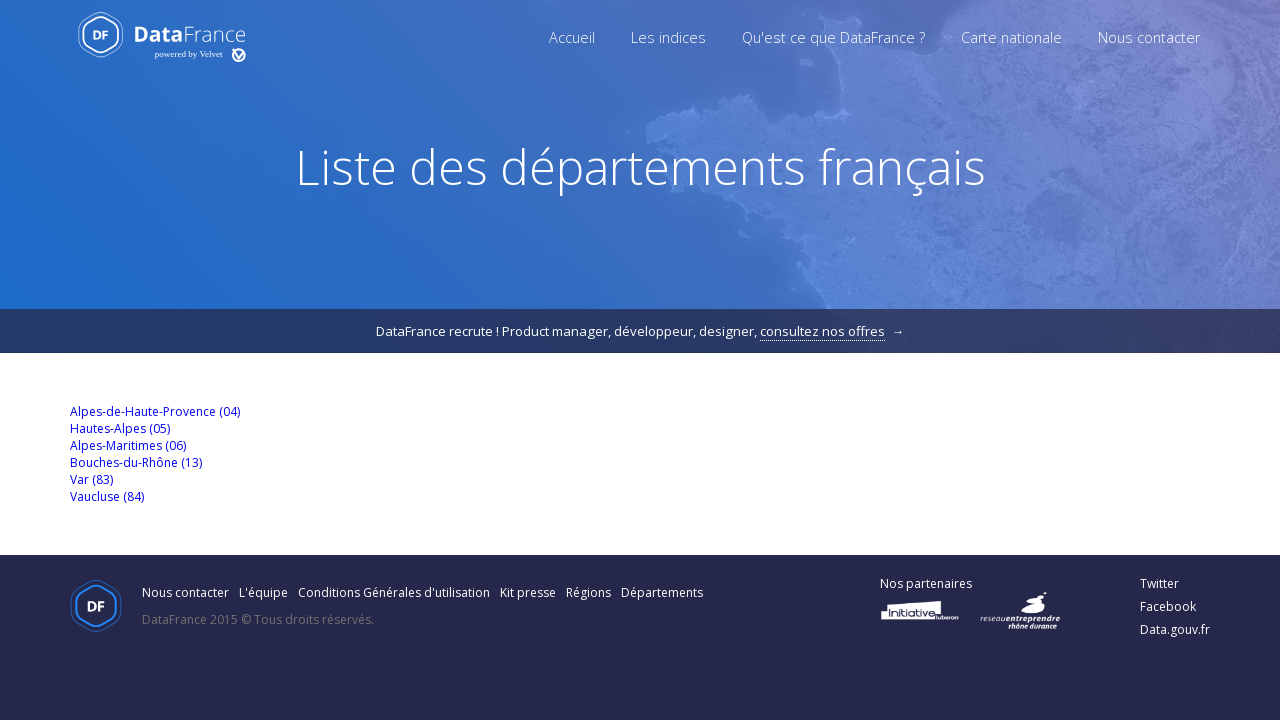  I want to click on Var (83), so click(91, 479).